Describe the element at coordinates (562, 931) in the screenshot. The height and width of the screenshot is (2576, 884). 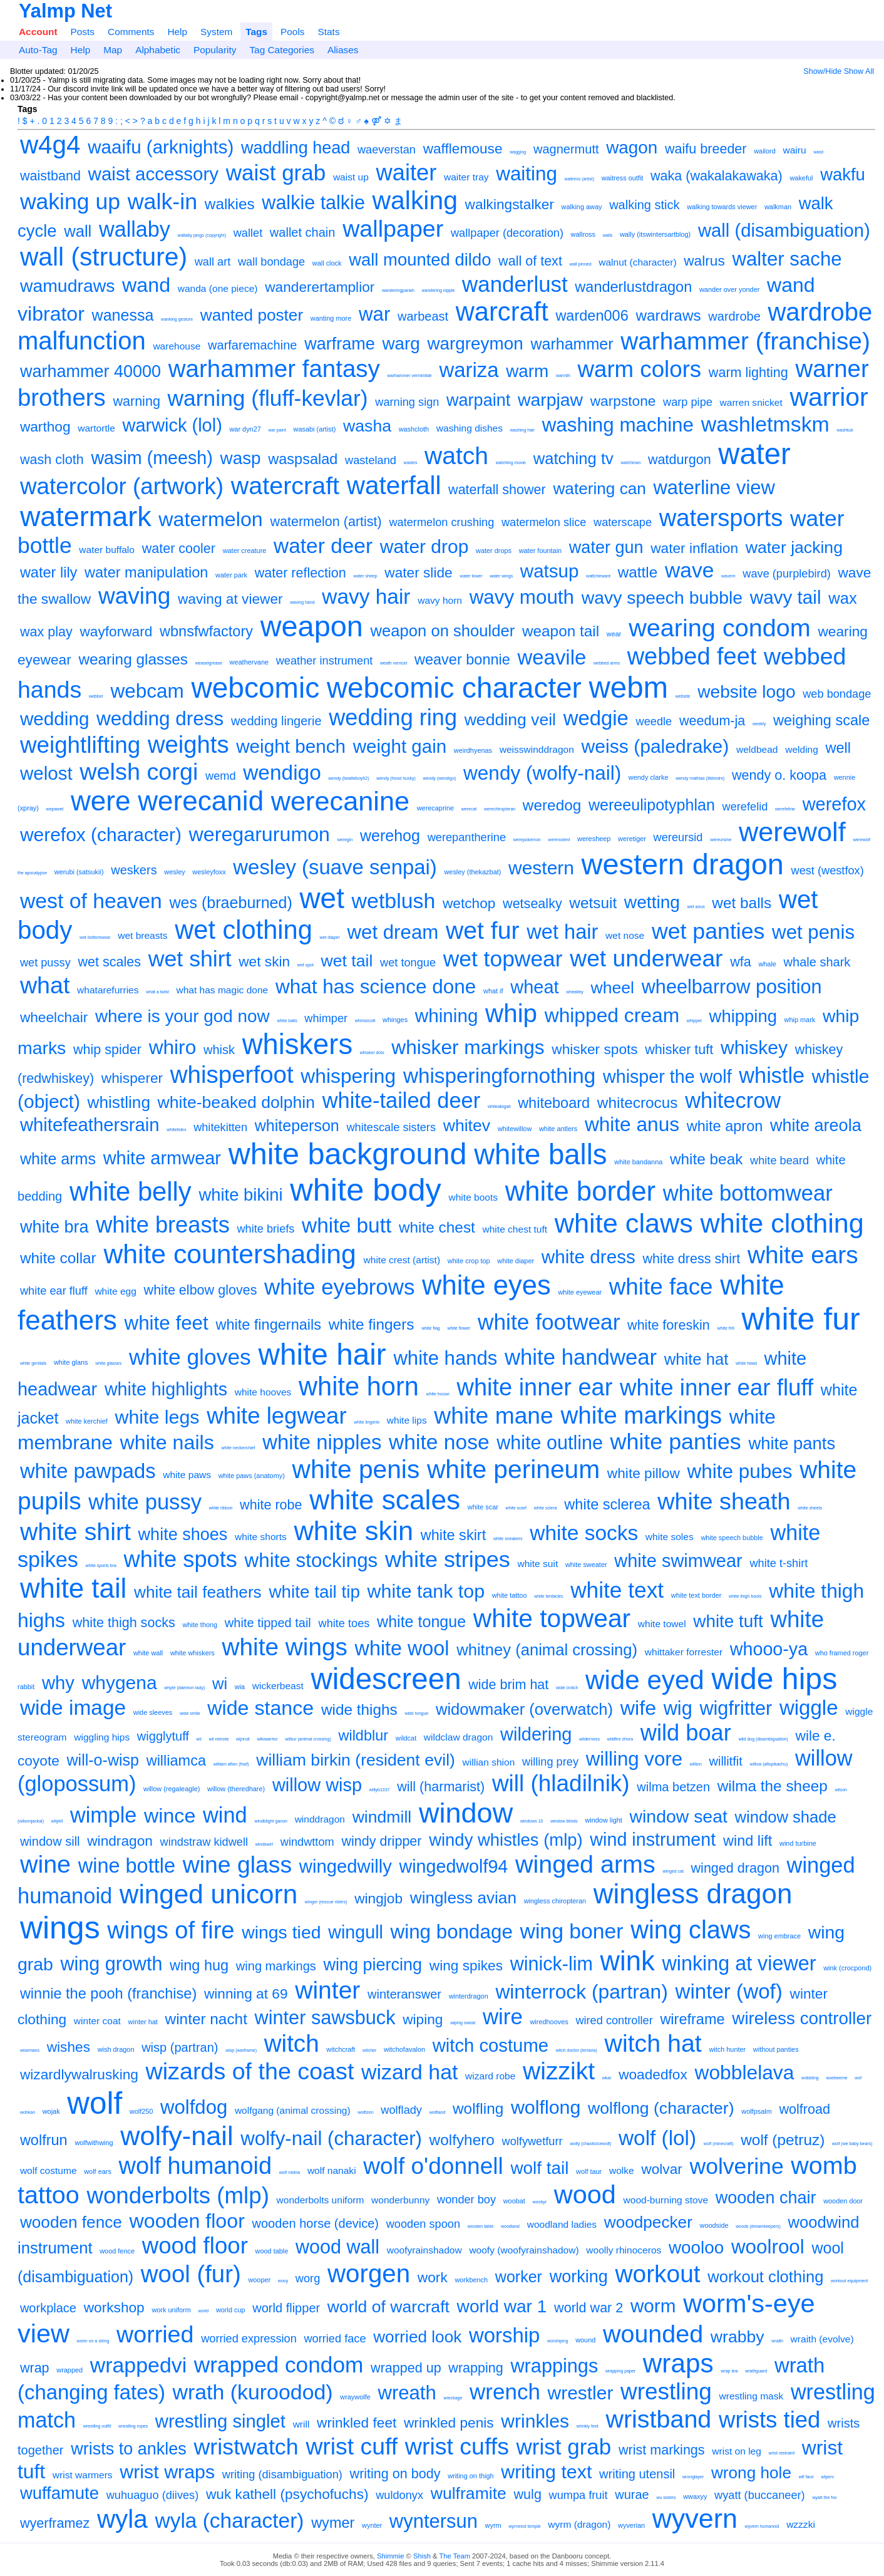
I see `wet hair` at that location.